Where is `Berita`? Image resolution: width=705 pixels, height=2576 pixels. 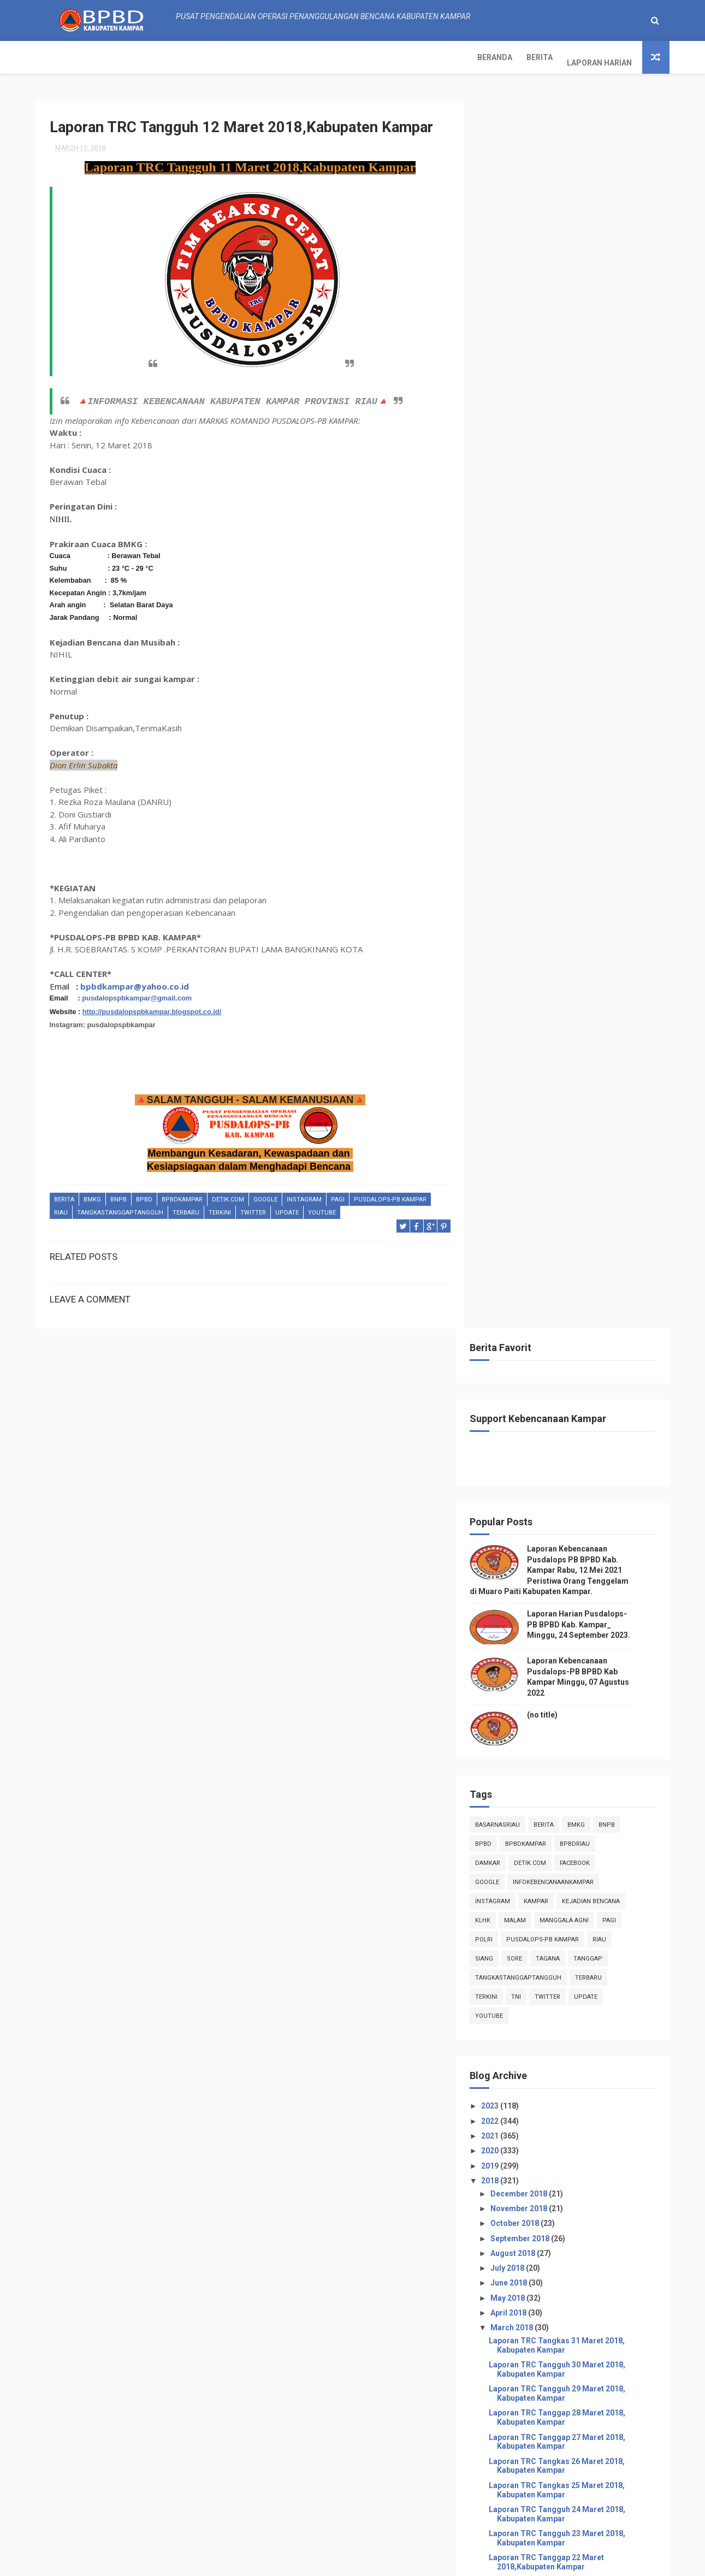
Berita is located at coordinates (105, 57).